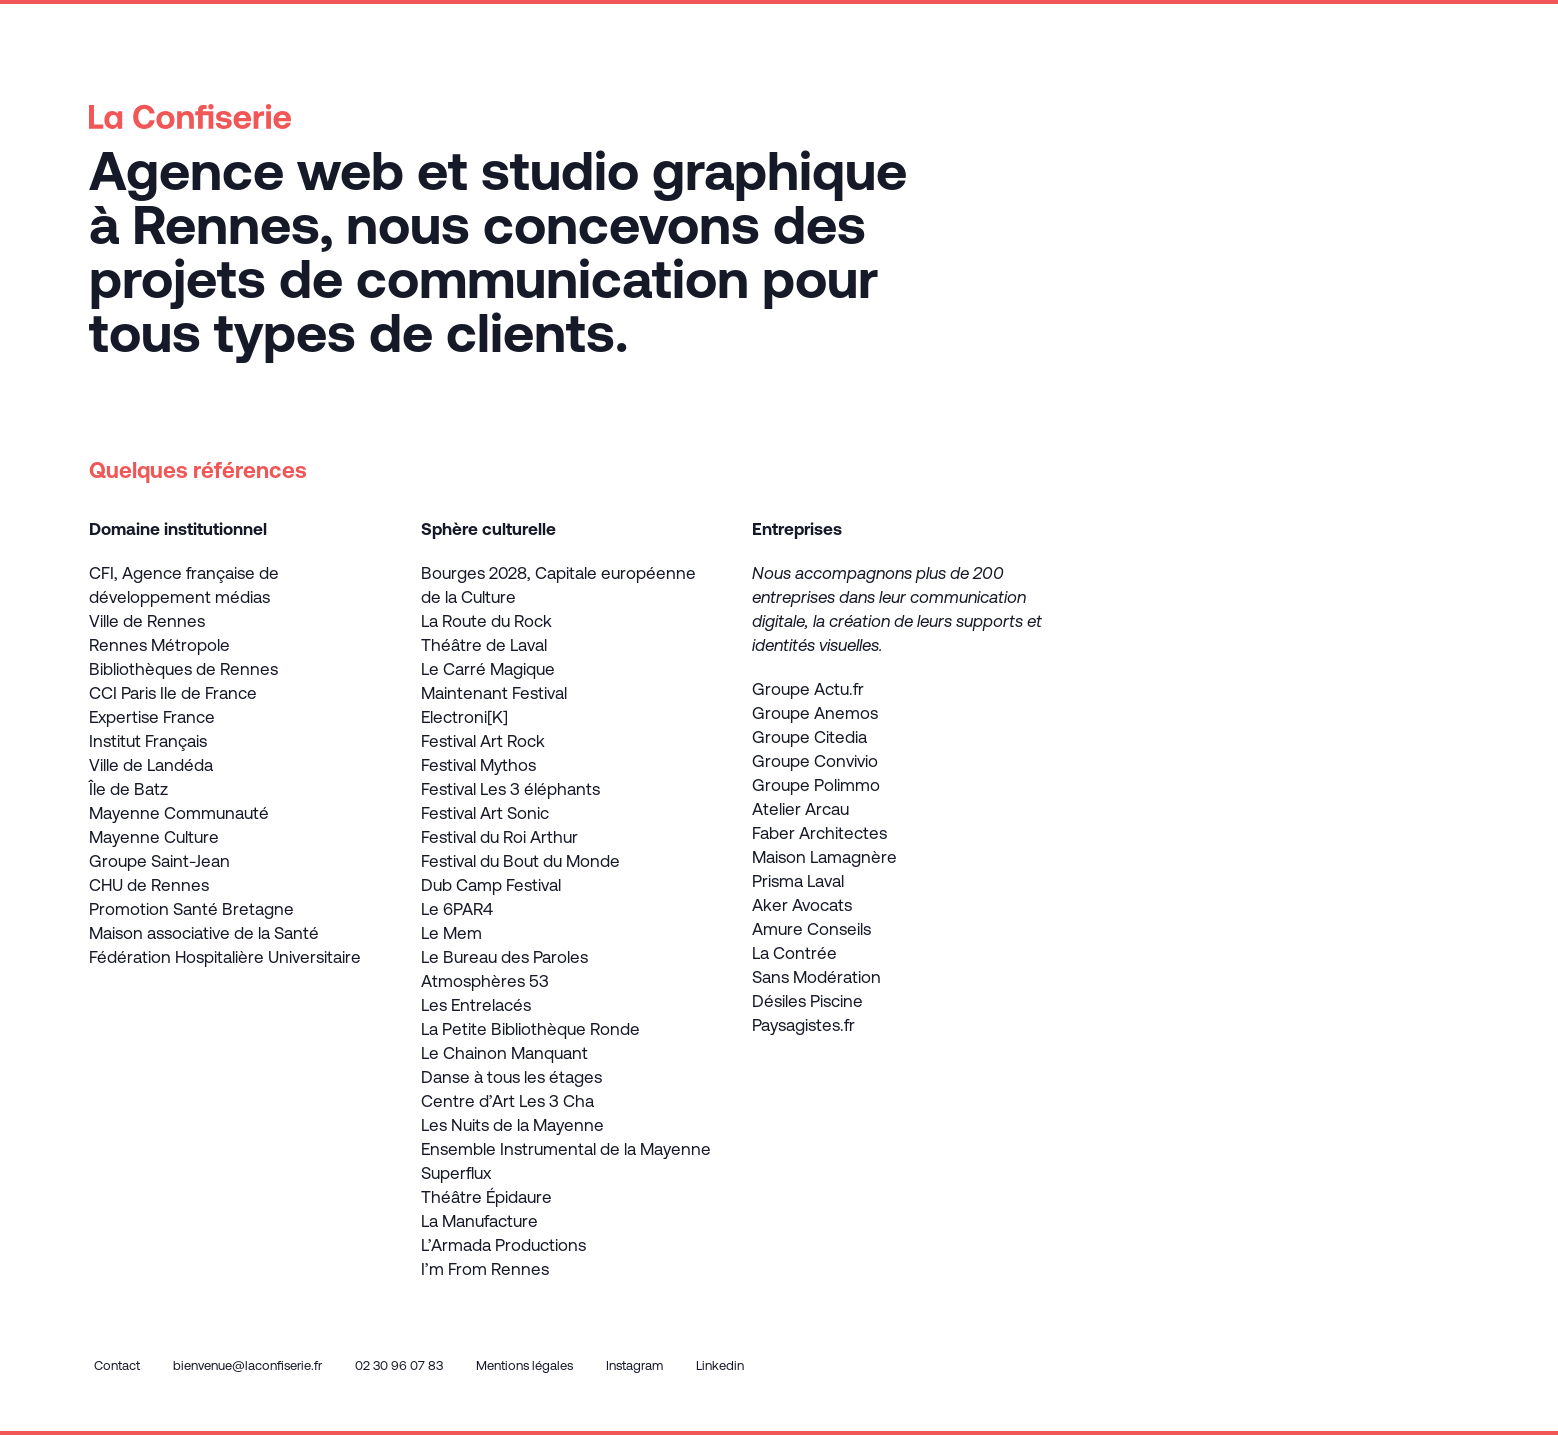 This screenshot has width=1558, height=1435. Describe the element at coordinates (634, 1365) in the screenshot. I see `Instagram` at that location.